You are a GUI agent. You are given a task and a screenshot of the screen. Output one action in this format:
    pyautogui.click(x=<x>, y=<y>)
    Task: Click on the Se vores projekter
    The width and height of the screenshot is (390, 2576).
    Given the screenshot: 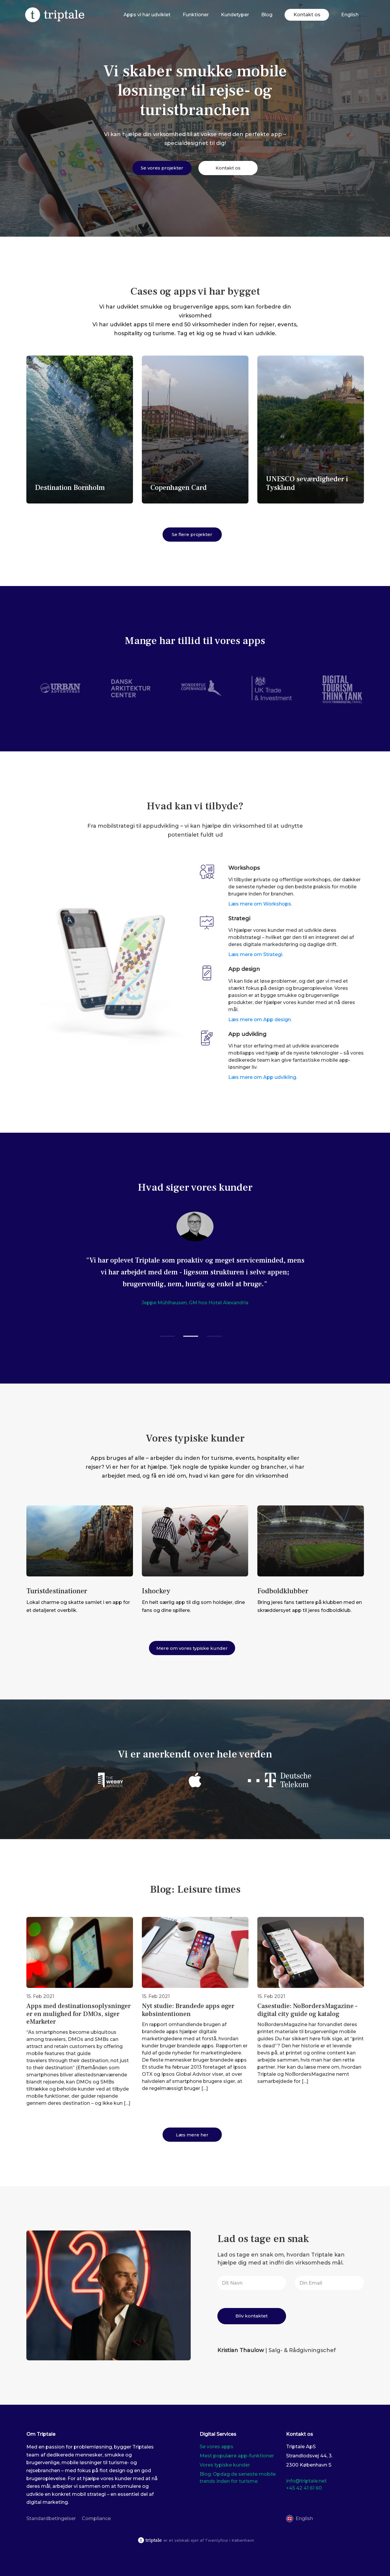 What is the action you would take?
    pyautogui.click(x=162, y=168)
    